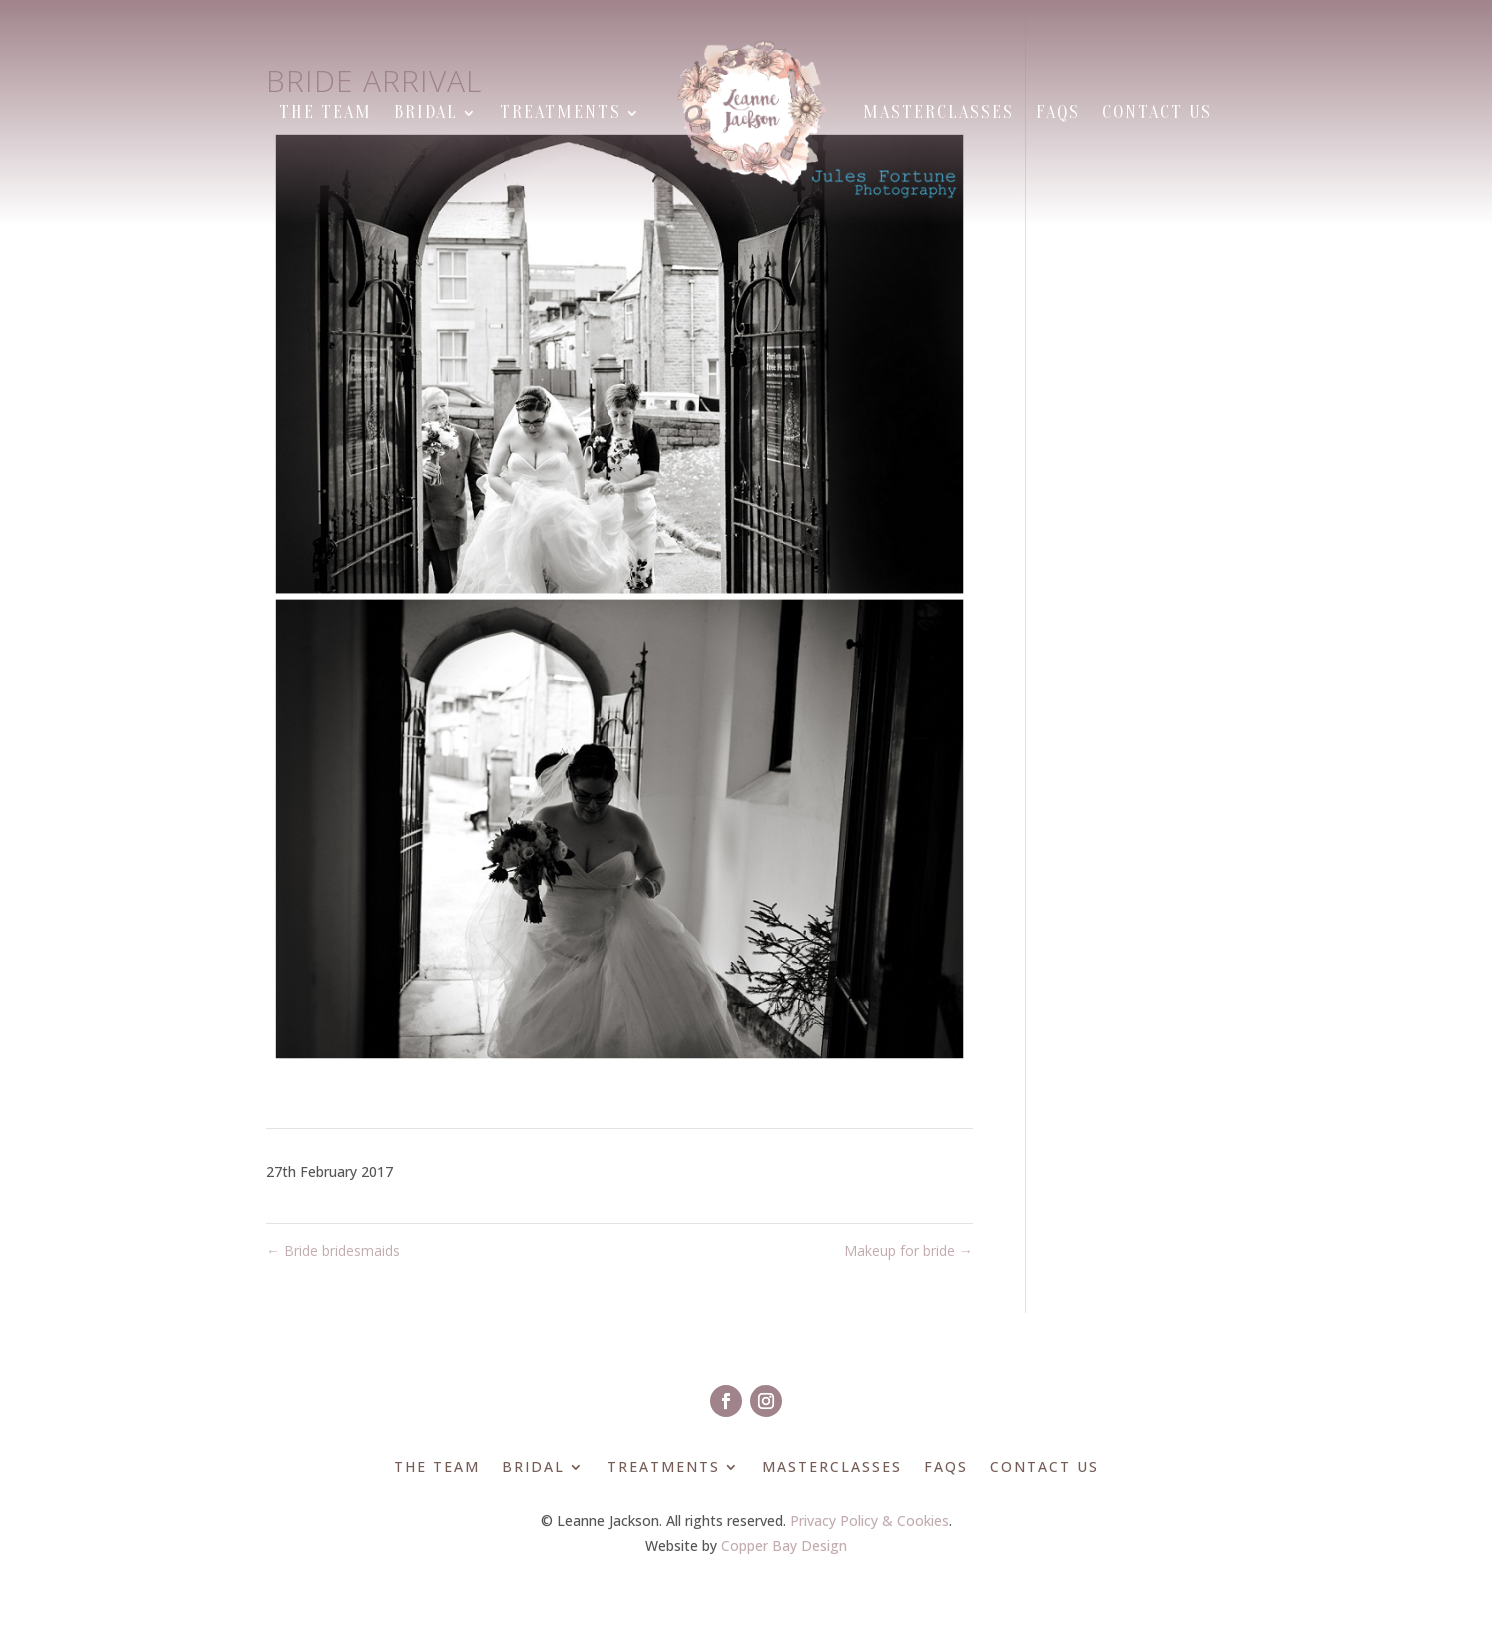 This screenshot has height=1630, width=1492. I want to click on The Team, so click(325, 112).